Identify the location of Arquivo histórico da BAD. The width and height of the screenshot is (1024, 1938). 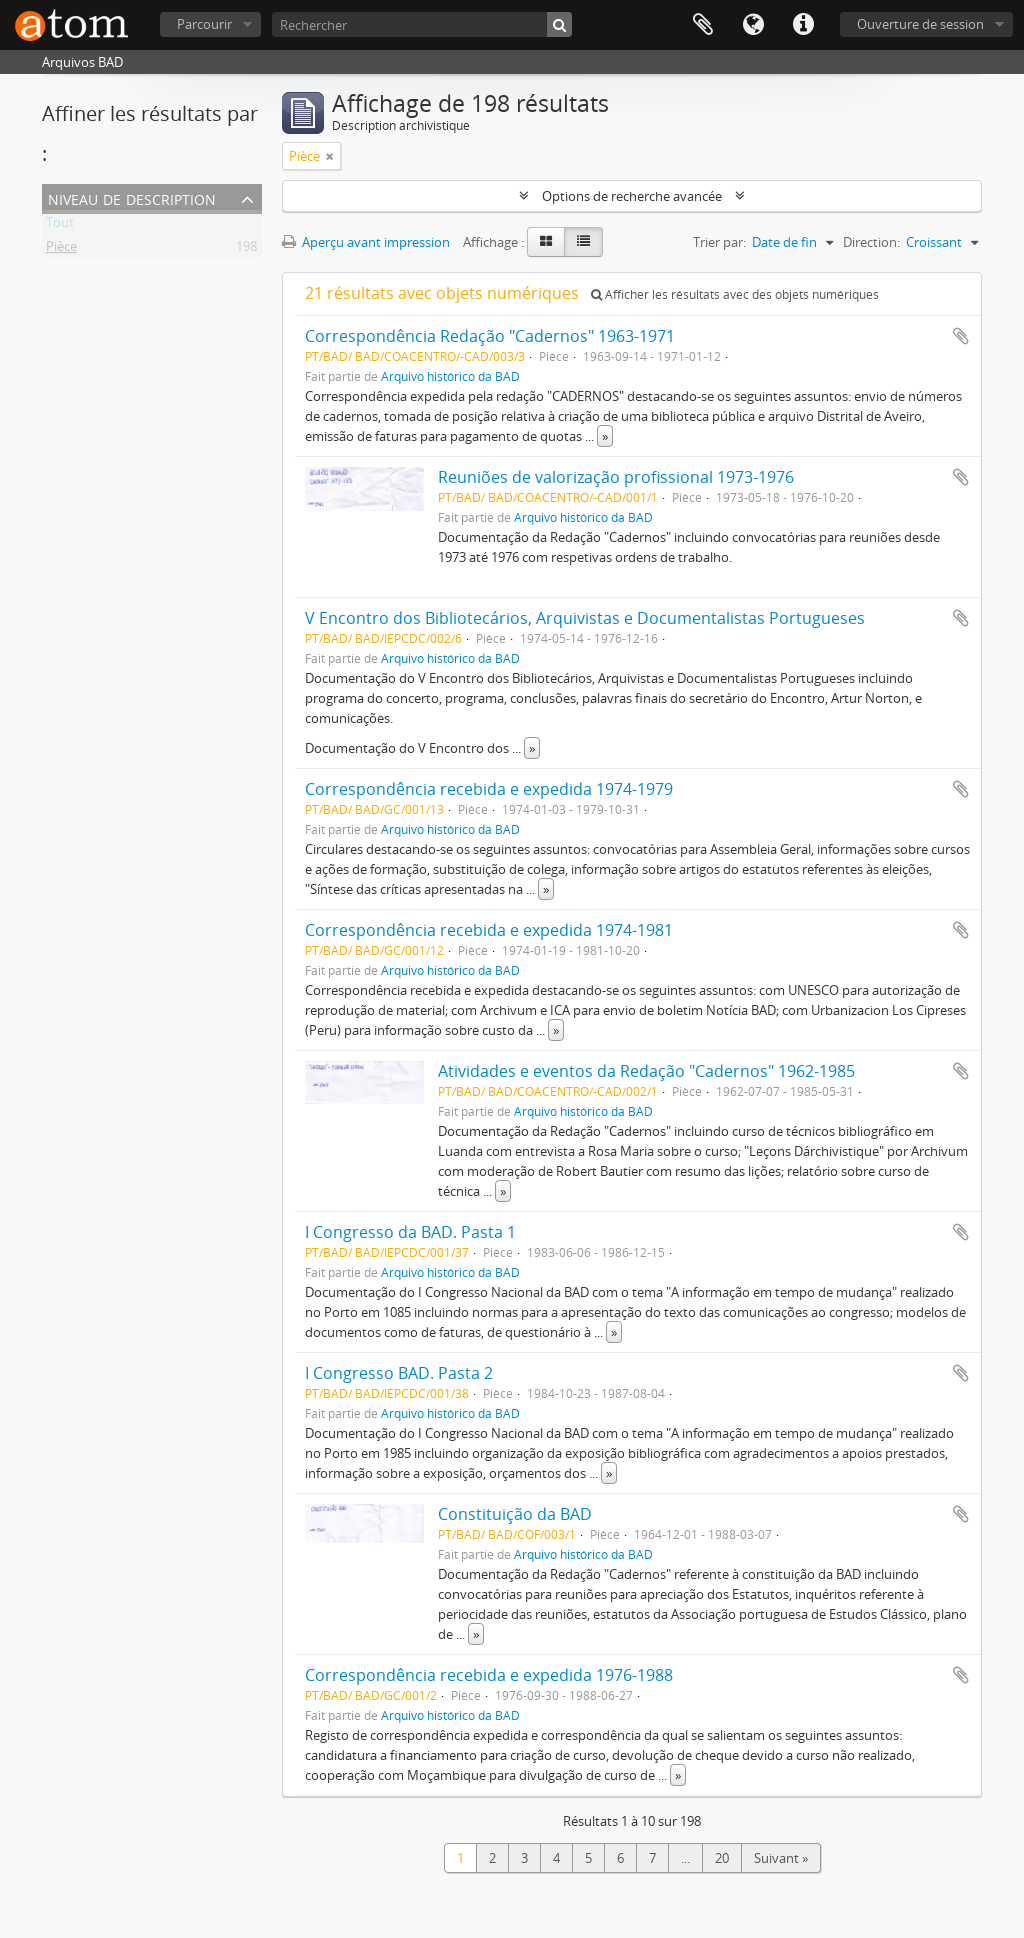
(450, 376).